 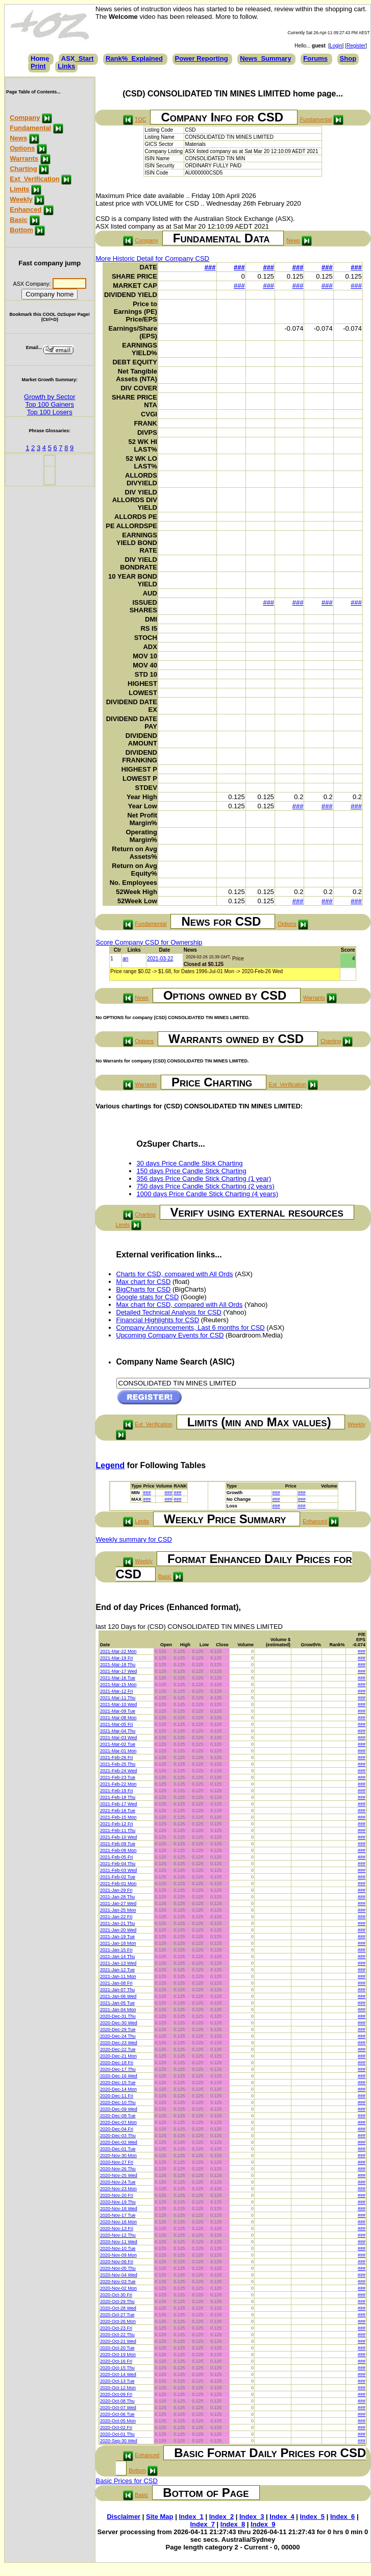 What do you see at coordinates (18, 138) in the screenshot?
I see `News` at bounding box center [18, 138].